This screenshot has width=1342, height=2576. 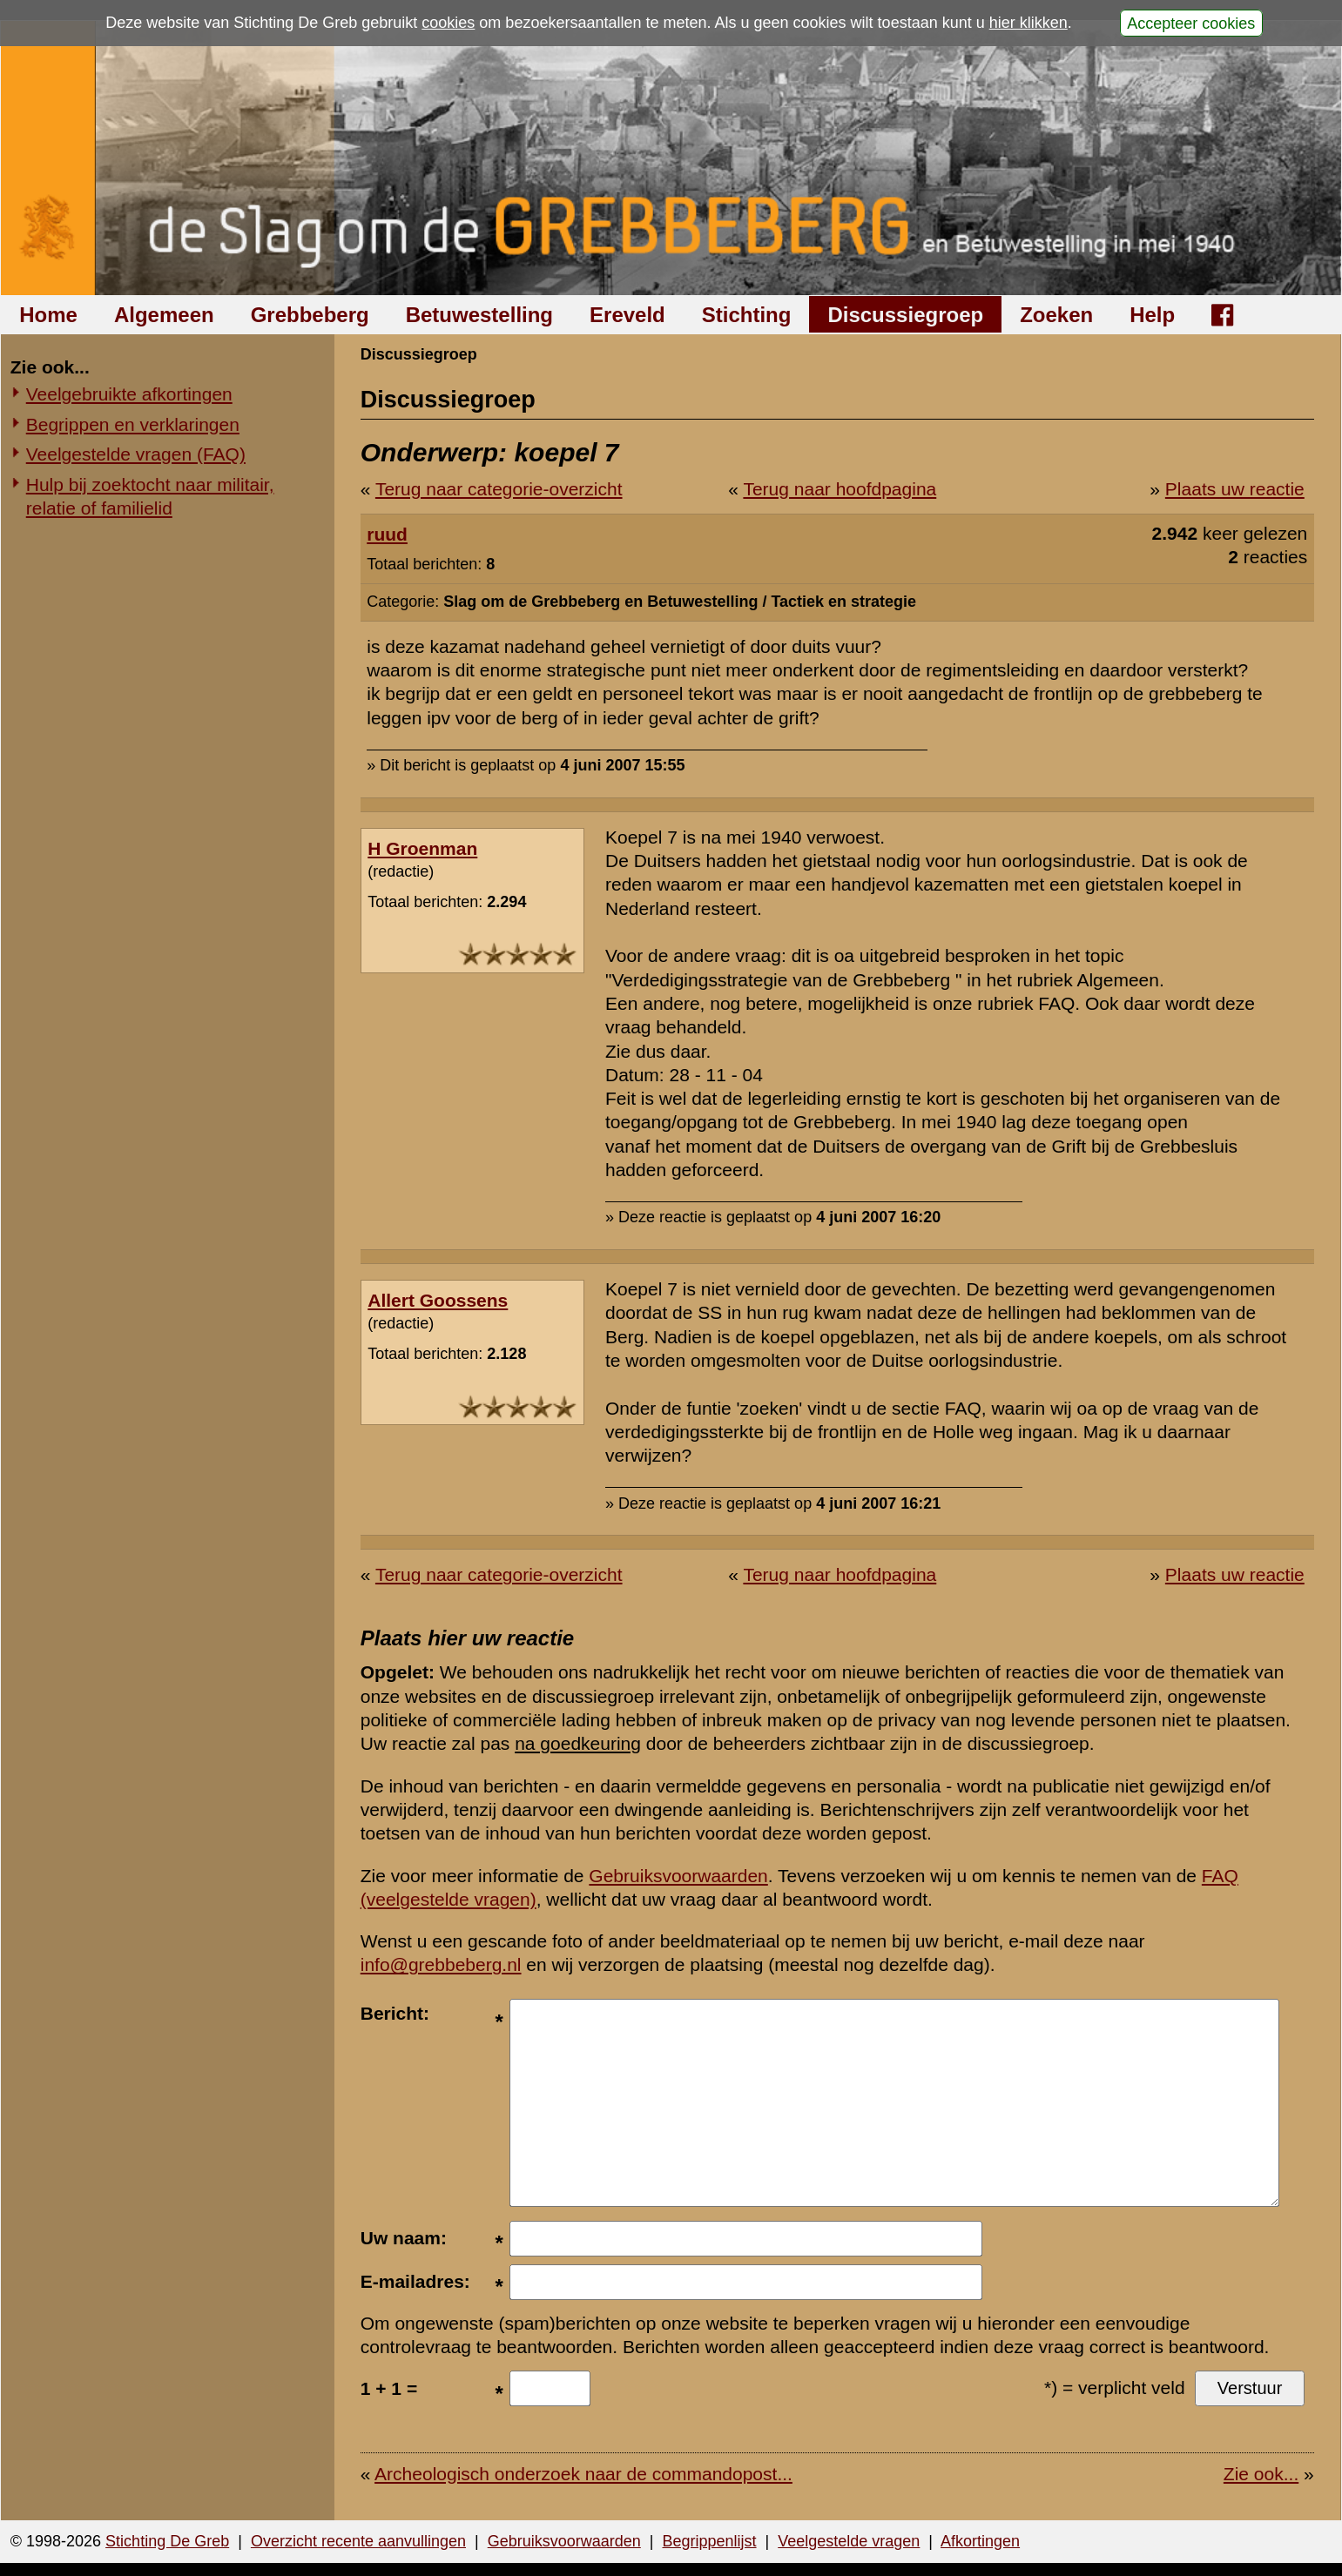 What do you see at coordinates (747, 314) in the screenshot?
I see `Stichting` at bounding box center [747, 314].